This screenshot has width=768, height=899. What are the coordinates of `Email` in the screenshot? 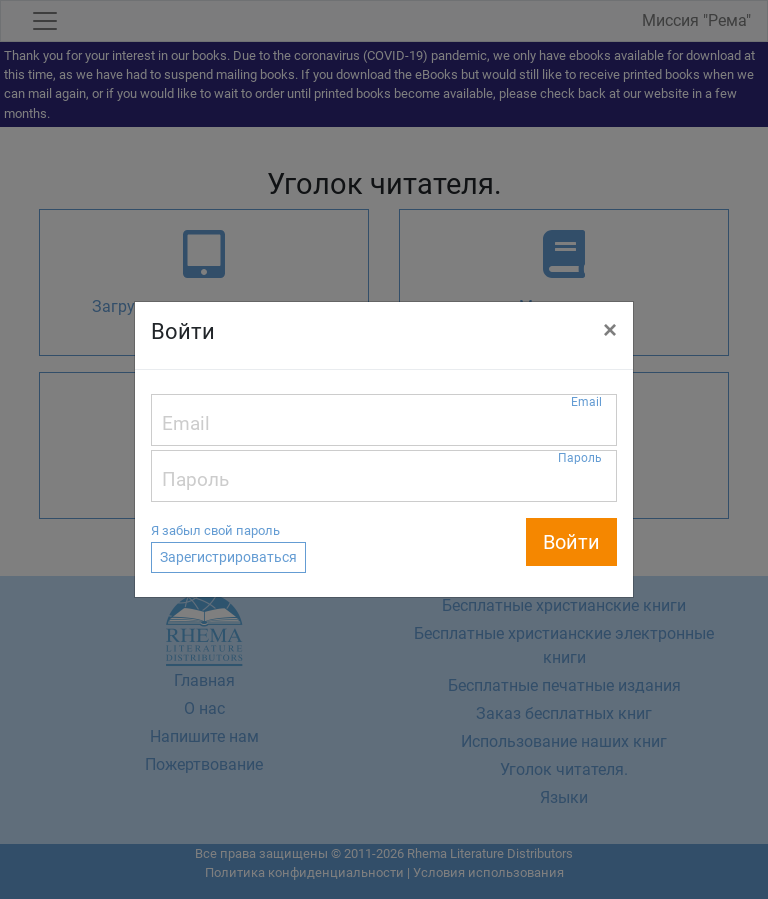 It's located at (586, 402).